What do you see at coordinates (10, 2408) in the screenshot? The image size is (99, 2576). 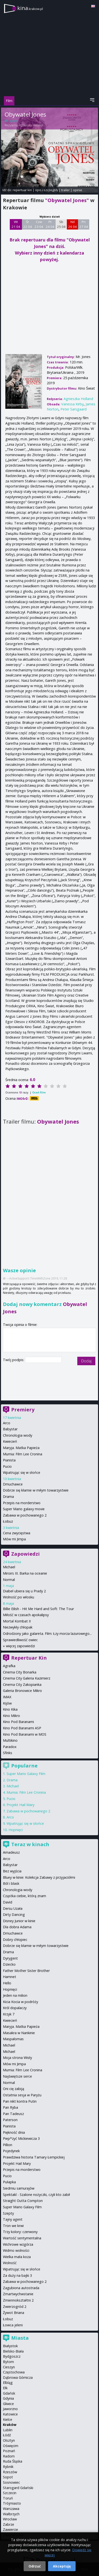 I see `Jaworzno` at bounding box center [10, 2408].